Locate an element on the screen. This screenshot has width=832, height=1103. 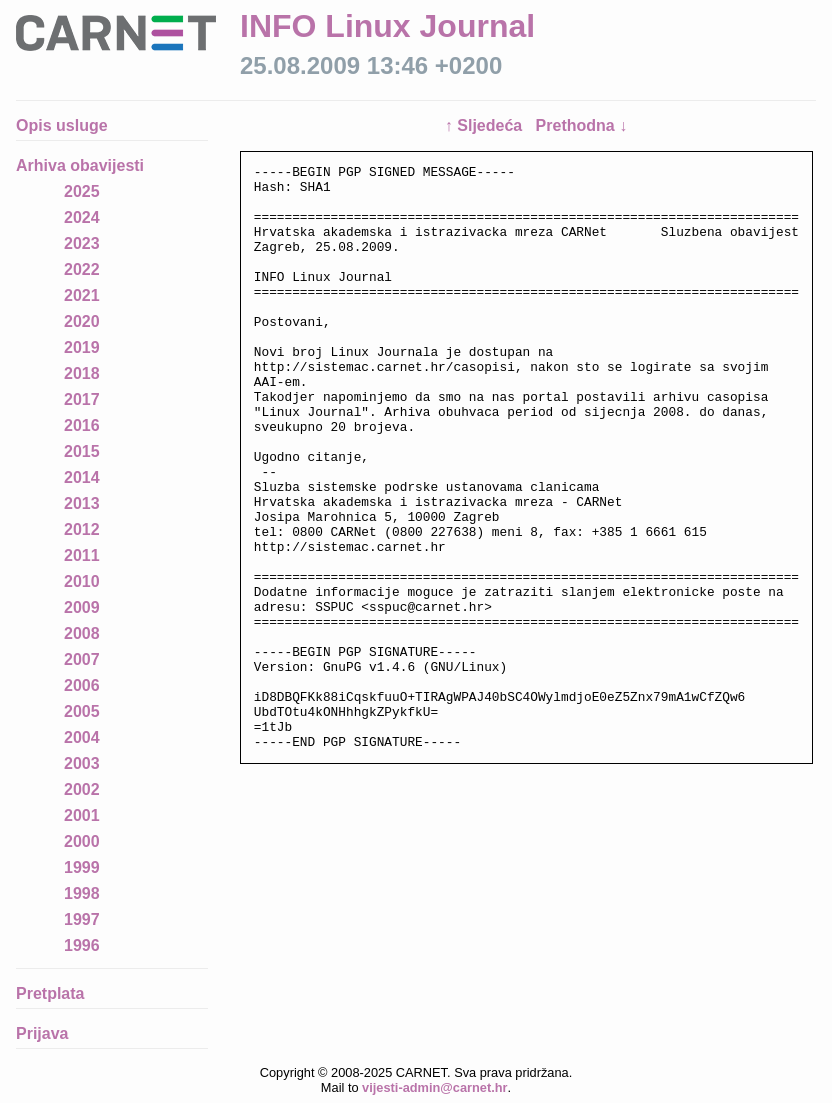
2011 is located at coordinates (82, 555).